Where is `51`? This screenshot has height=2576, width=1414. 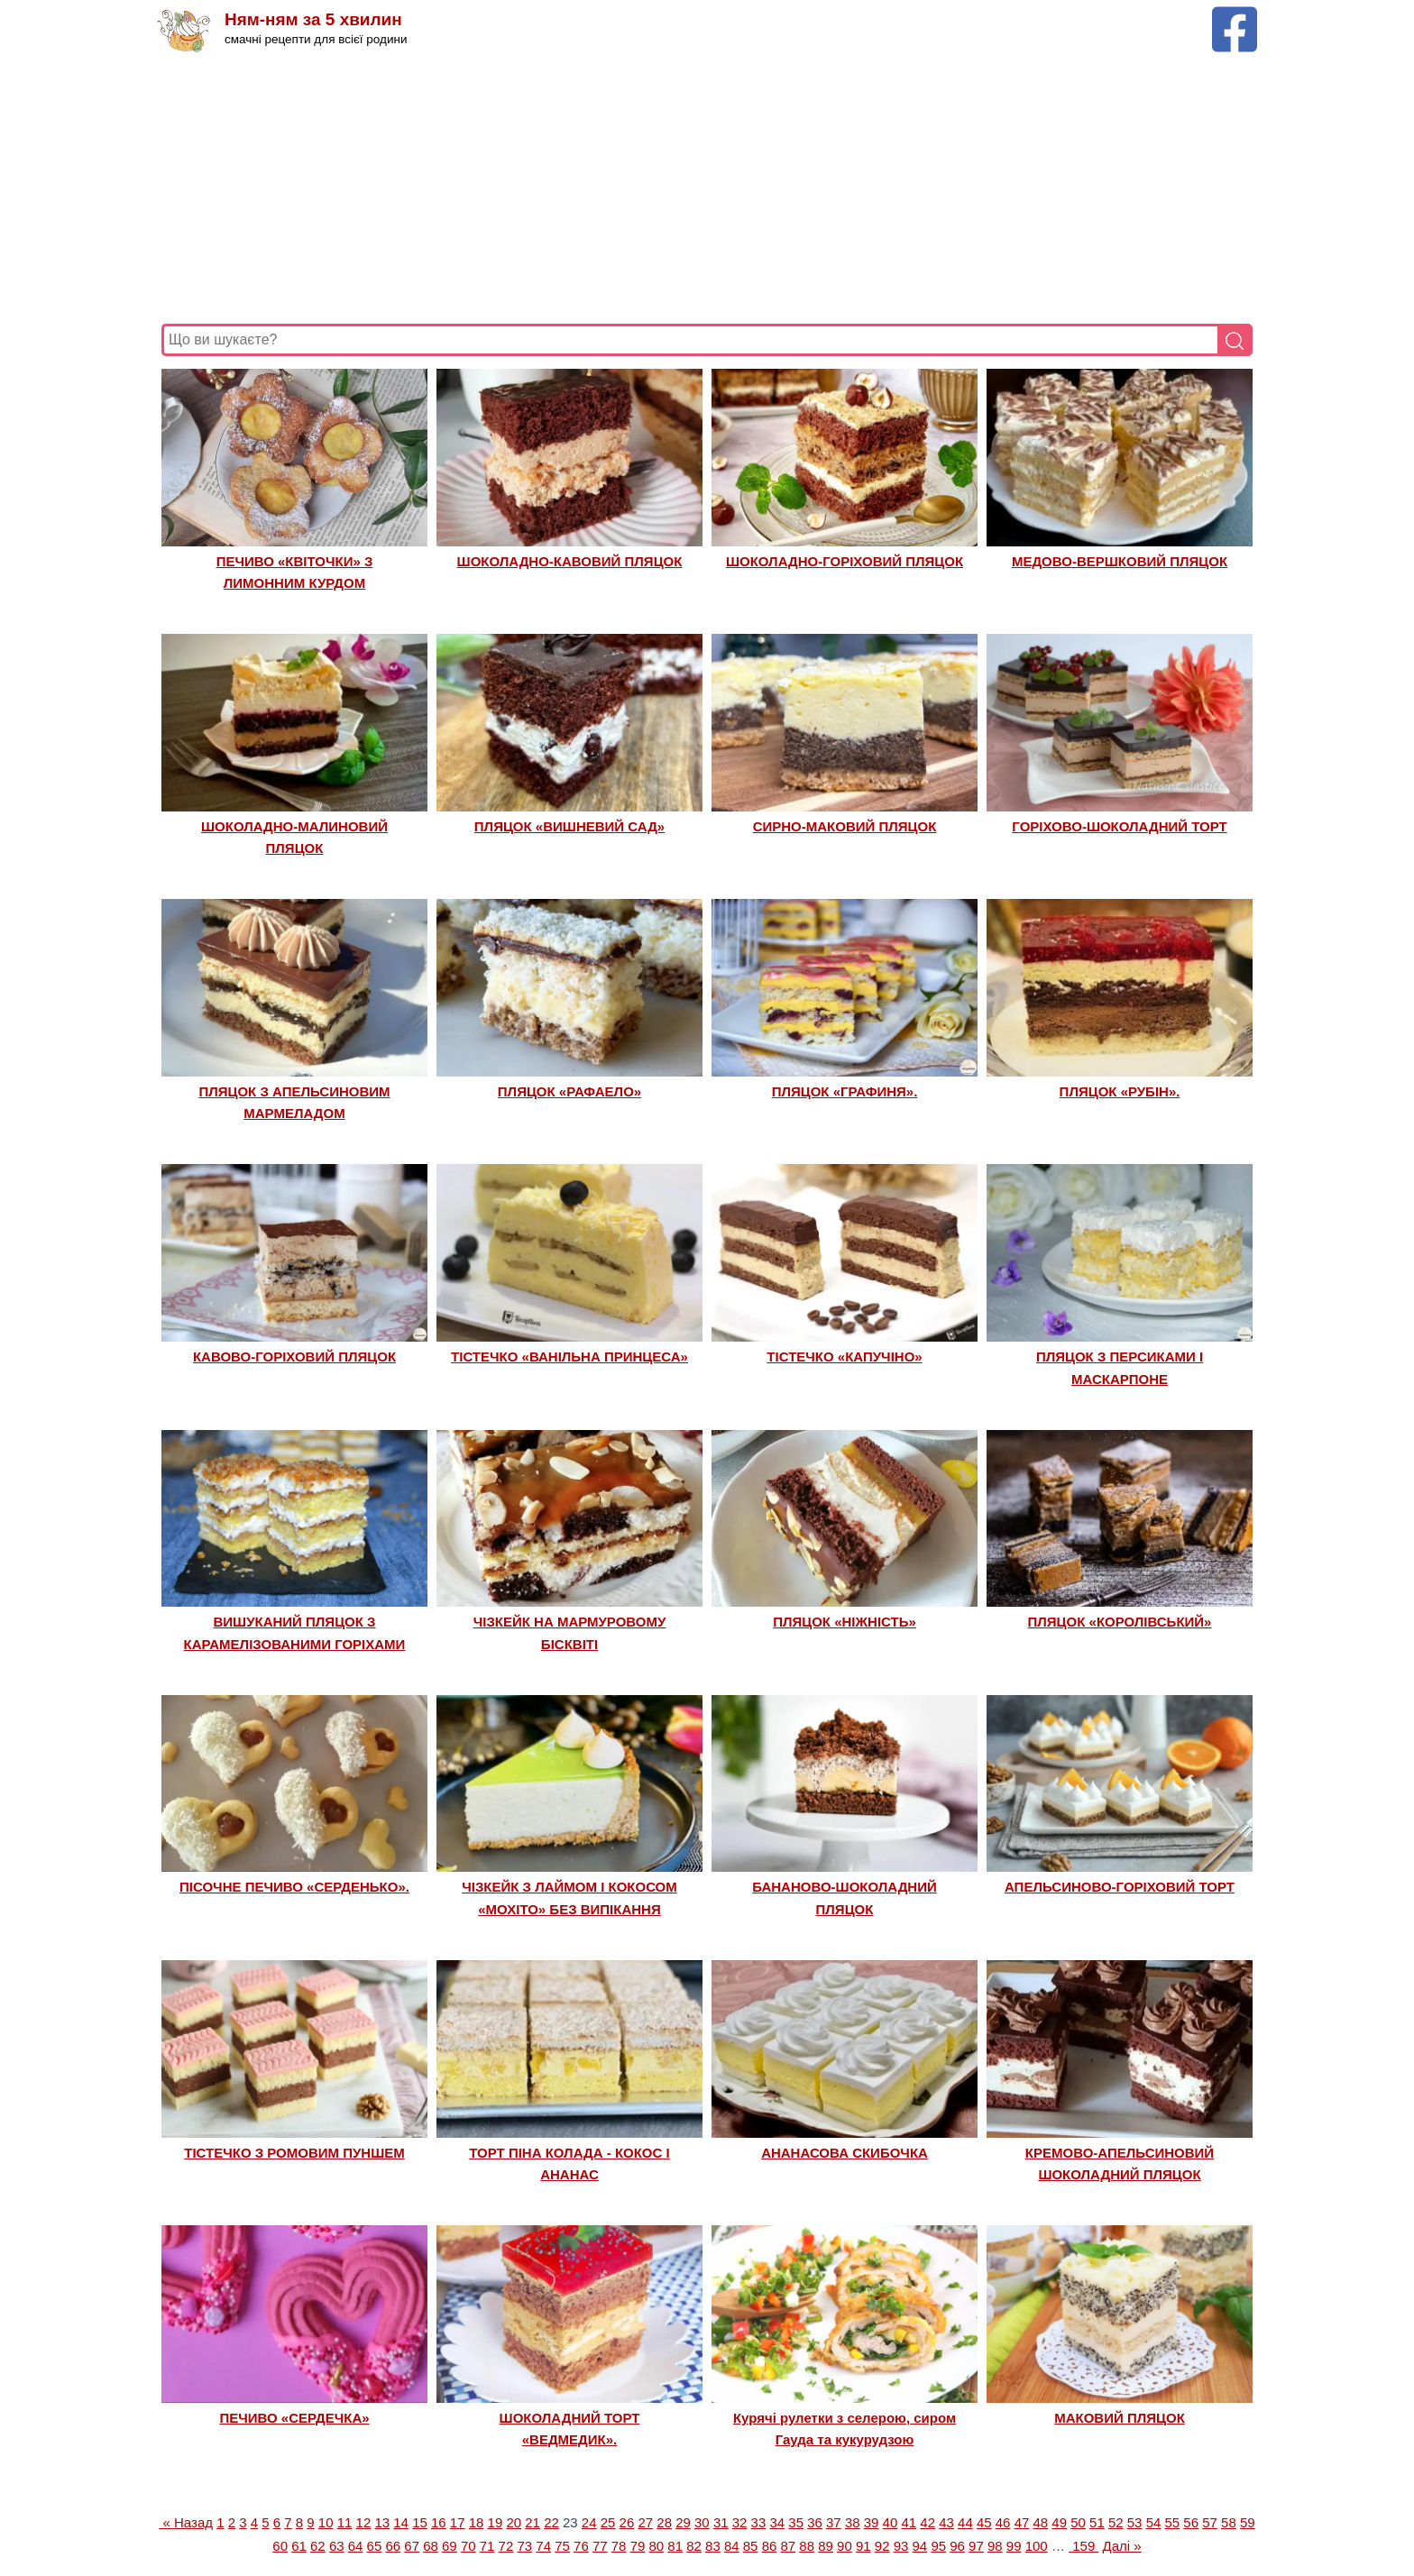 51 is located at coordinates (1097, 2522).